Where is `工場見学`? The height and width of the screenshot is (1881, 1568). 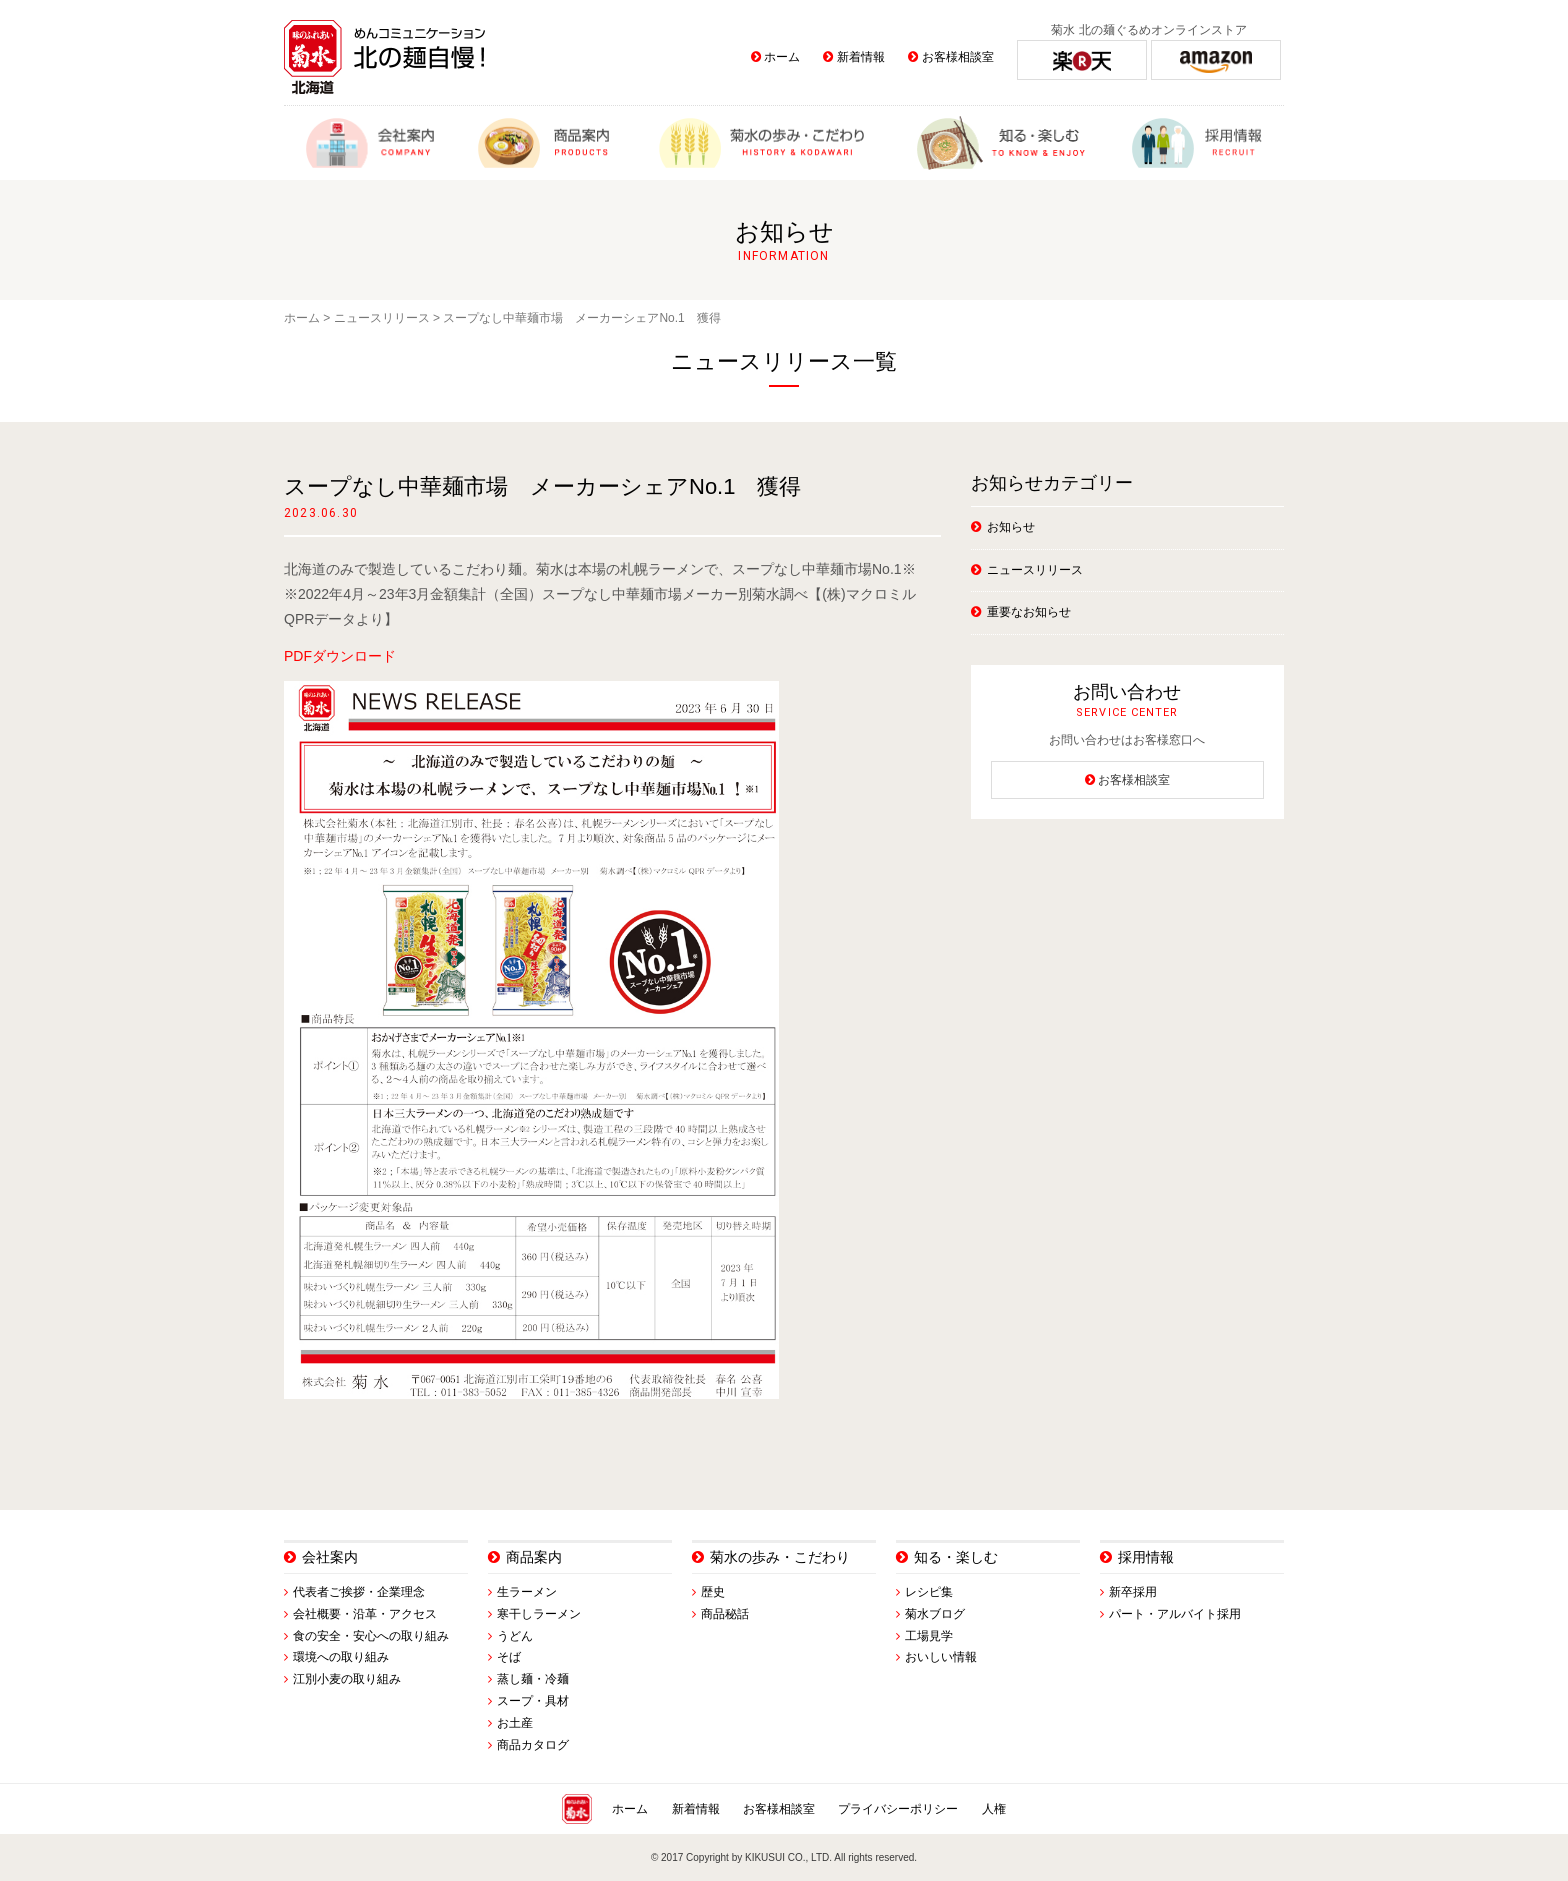
工場見学 is located at coordinates (929, 1636).